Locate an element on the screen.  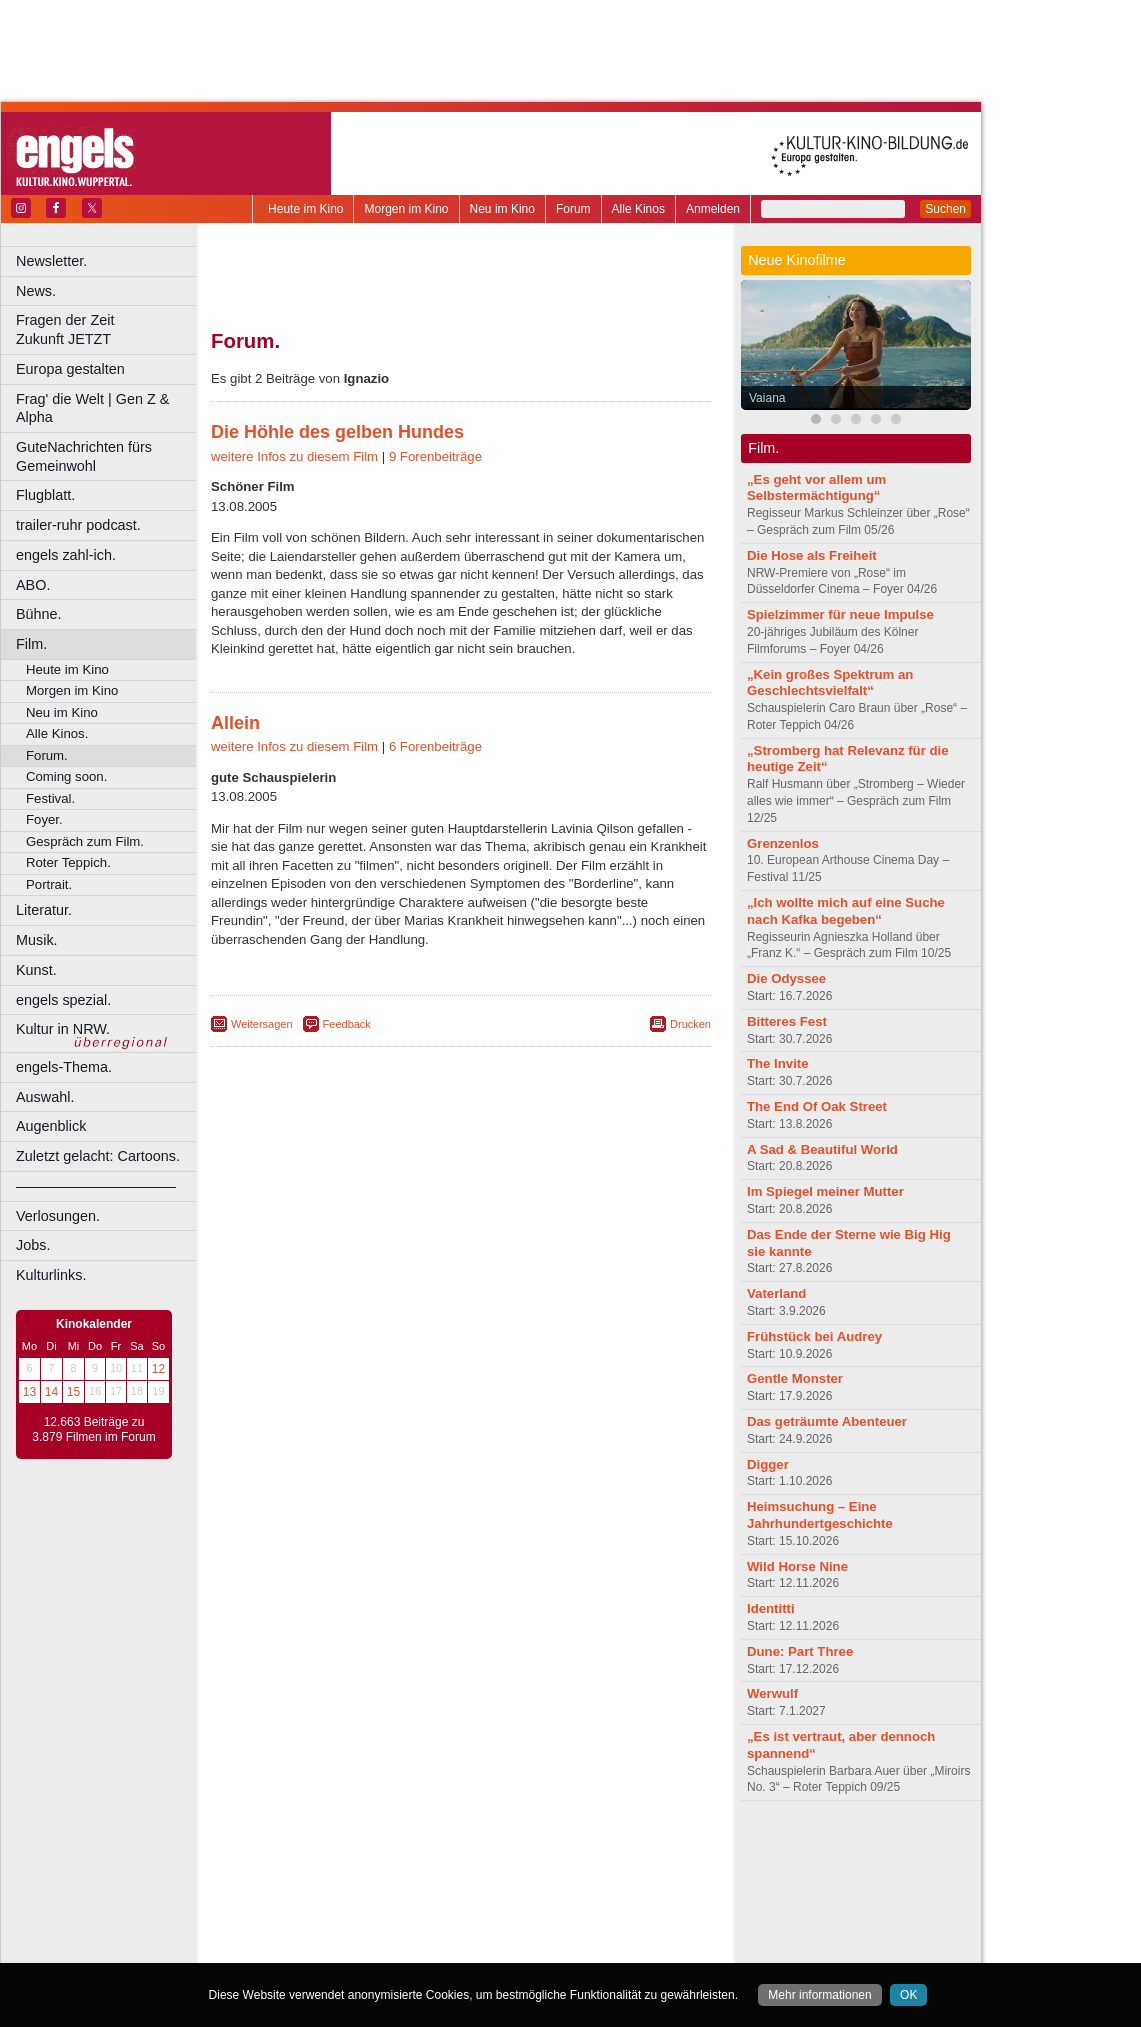
Alle Kinos. is located at coordinates (57, 733).